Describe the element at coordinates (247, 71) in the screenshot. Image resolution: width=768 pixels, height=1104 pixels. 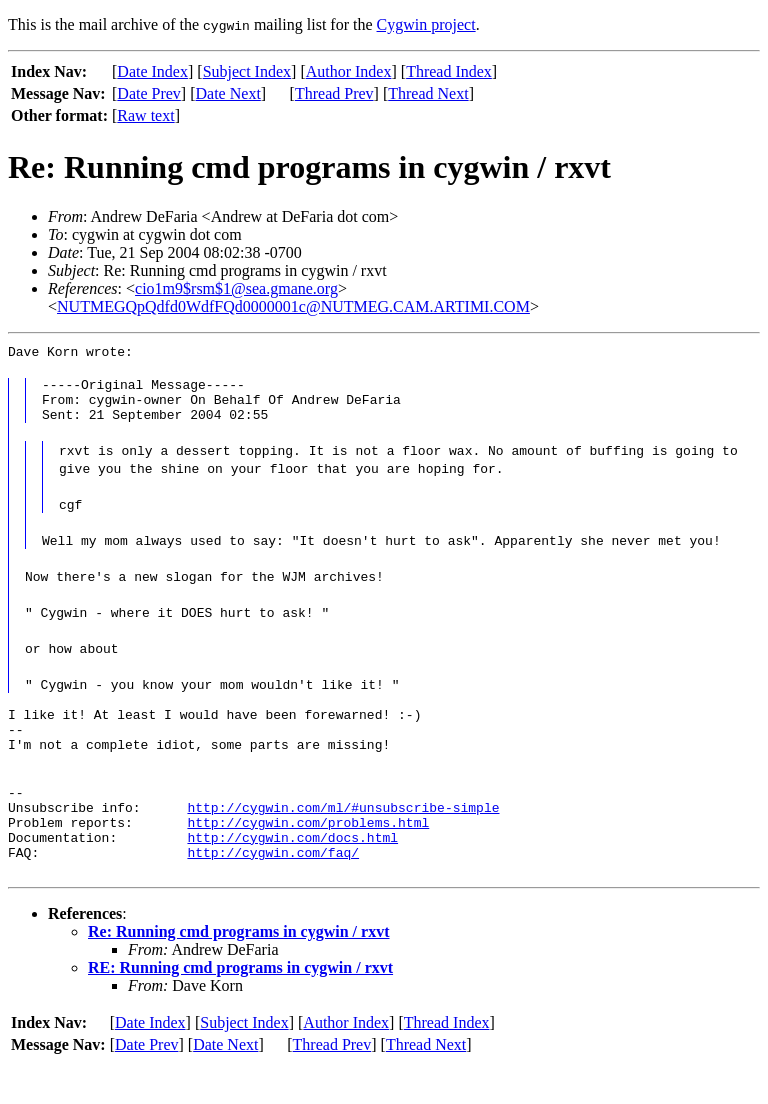
I see `Subject Index` at that location.